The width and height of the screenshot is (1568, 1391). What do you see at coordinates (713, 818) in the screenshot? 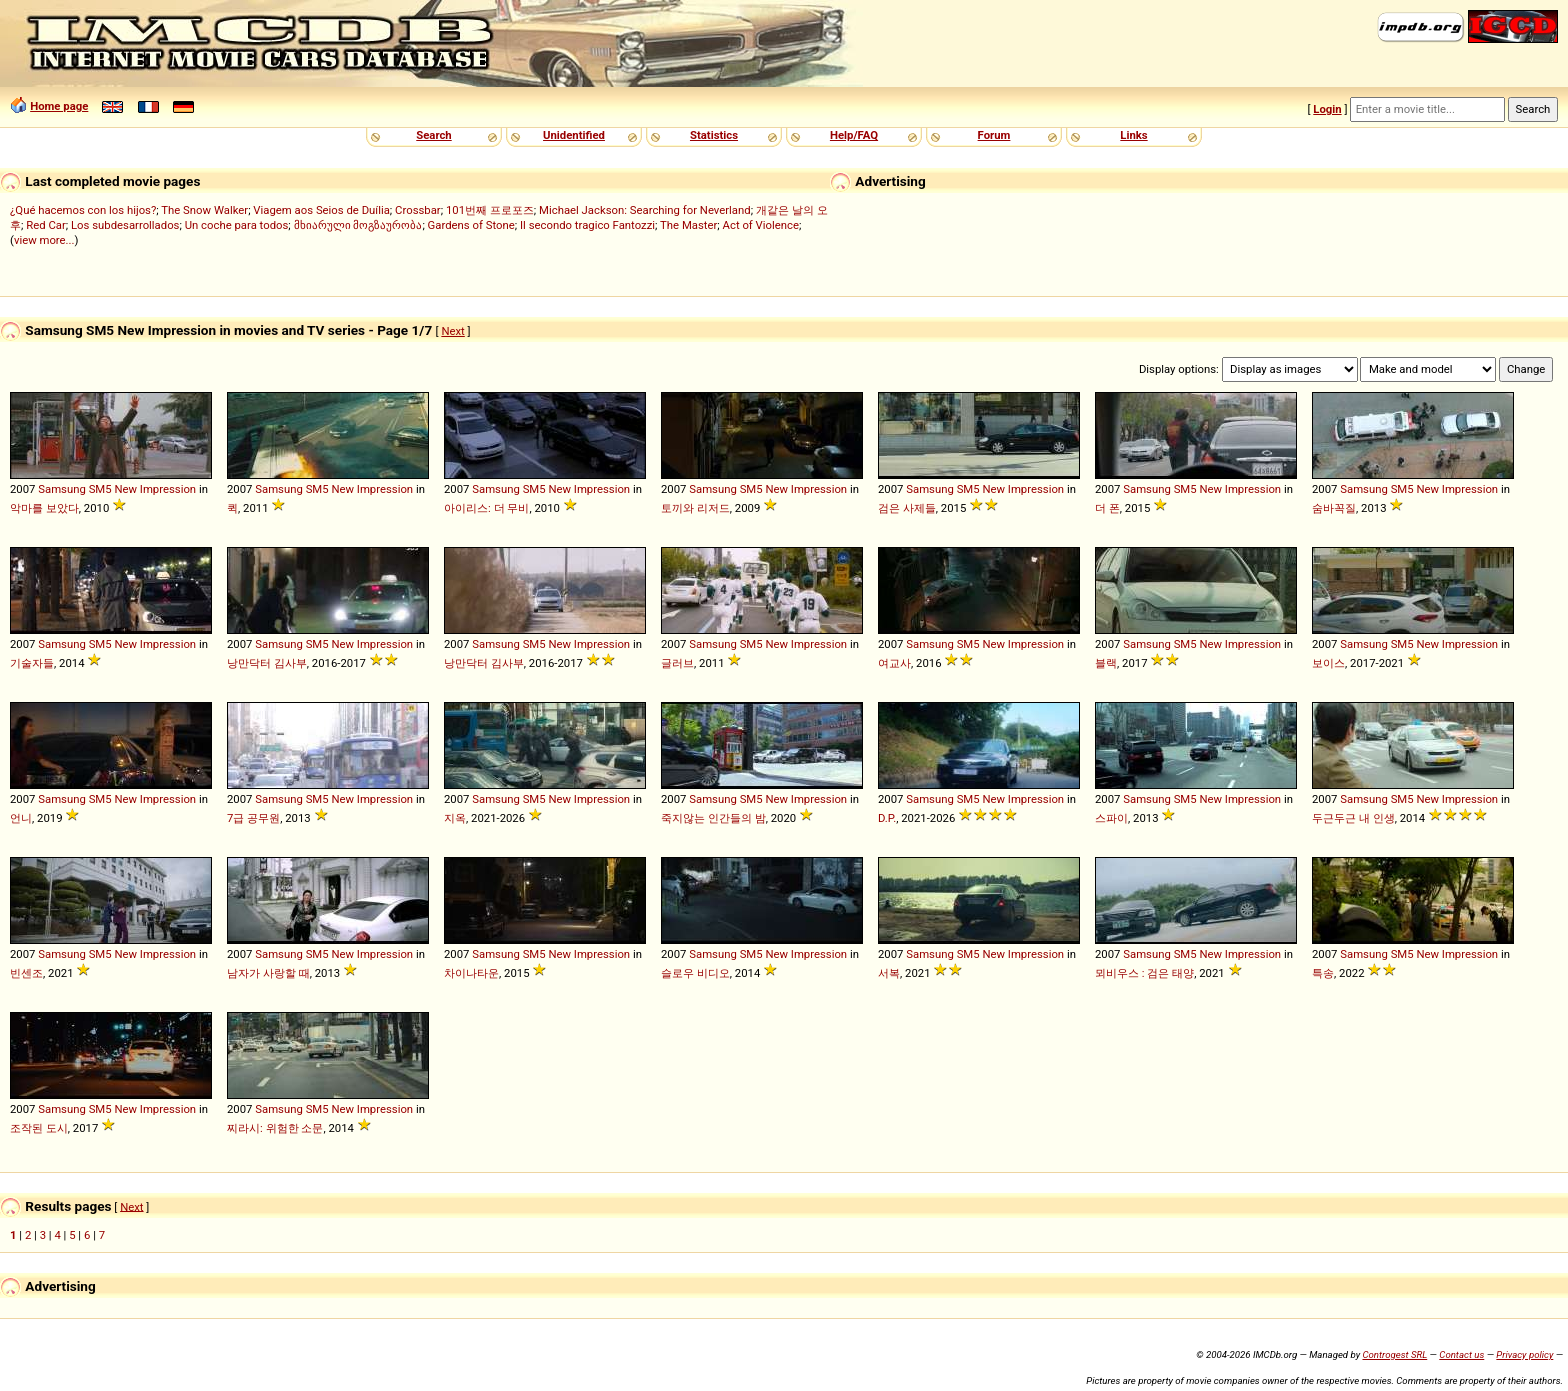
I see `죽지않는 인간들의 밤` at bounding box center [713, 818].